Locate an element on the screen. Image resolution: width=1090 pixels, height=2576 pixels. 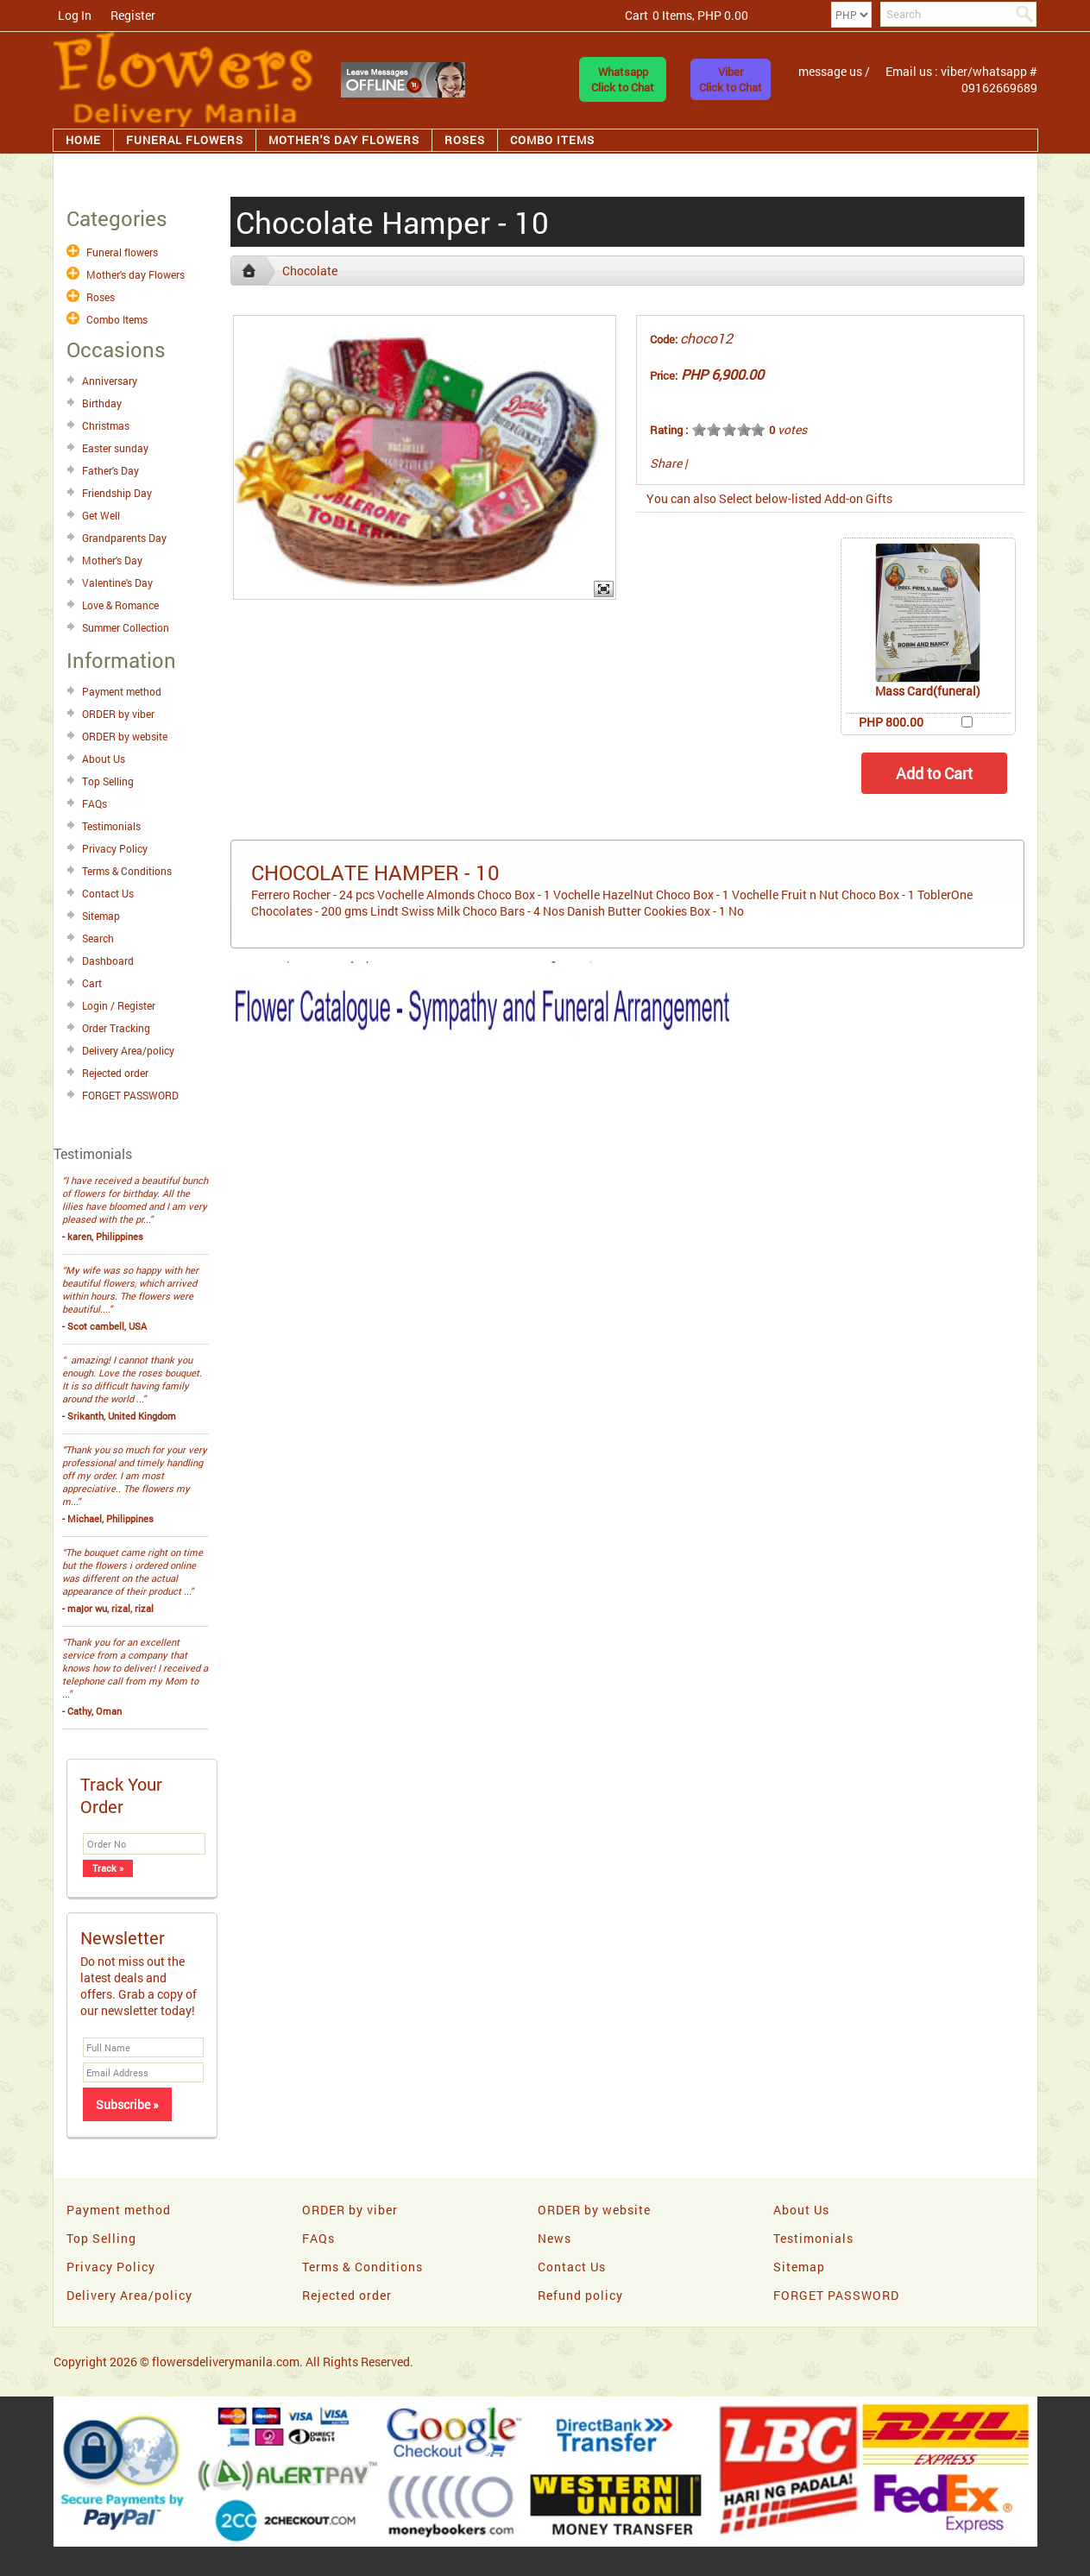
Refund policy is located at coordinates (580, 2295).